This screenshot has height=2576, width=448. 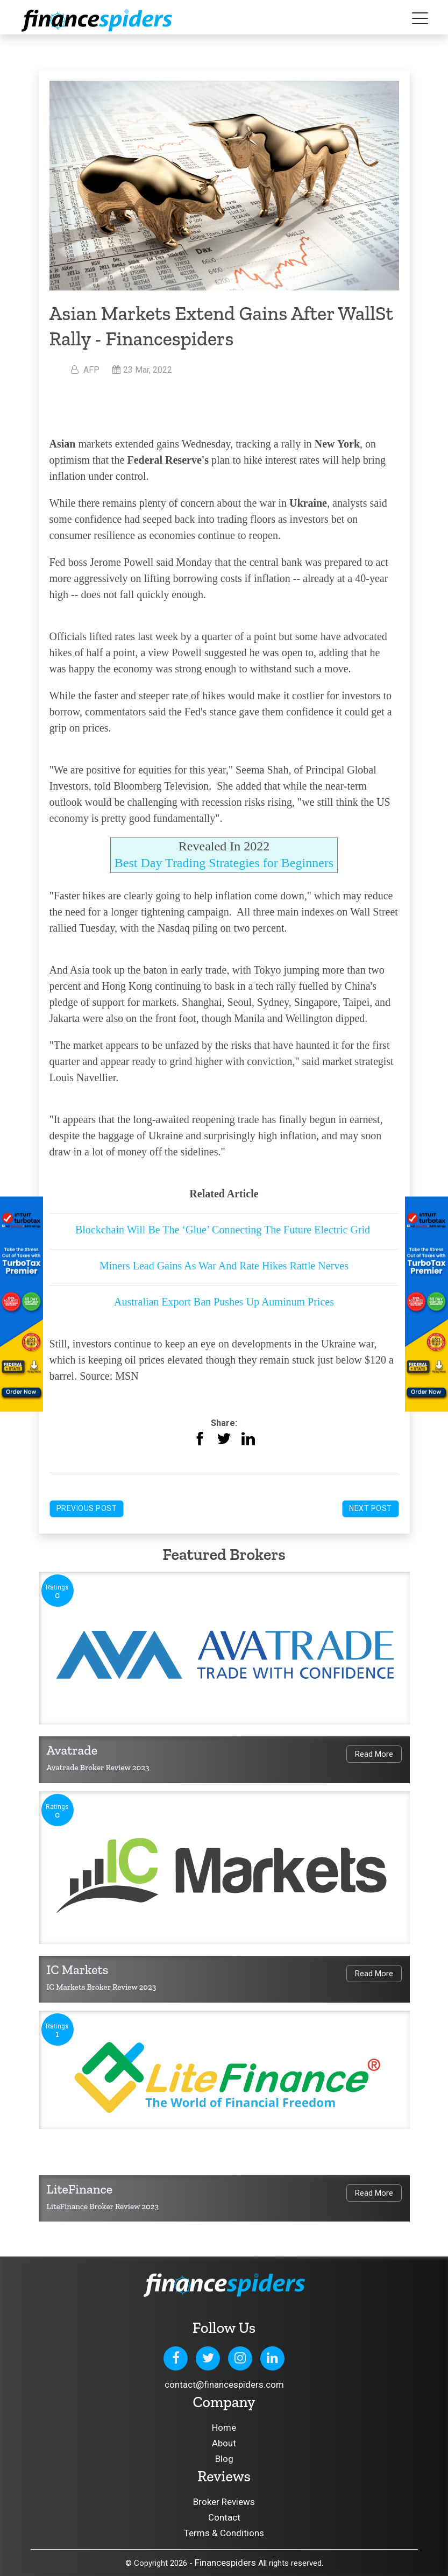 I want to click on Next Post [button], so click(x=370, y=1508).